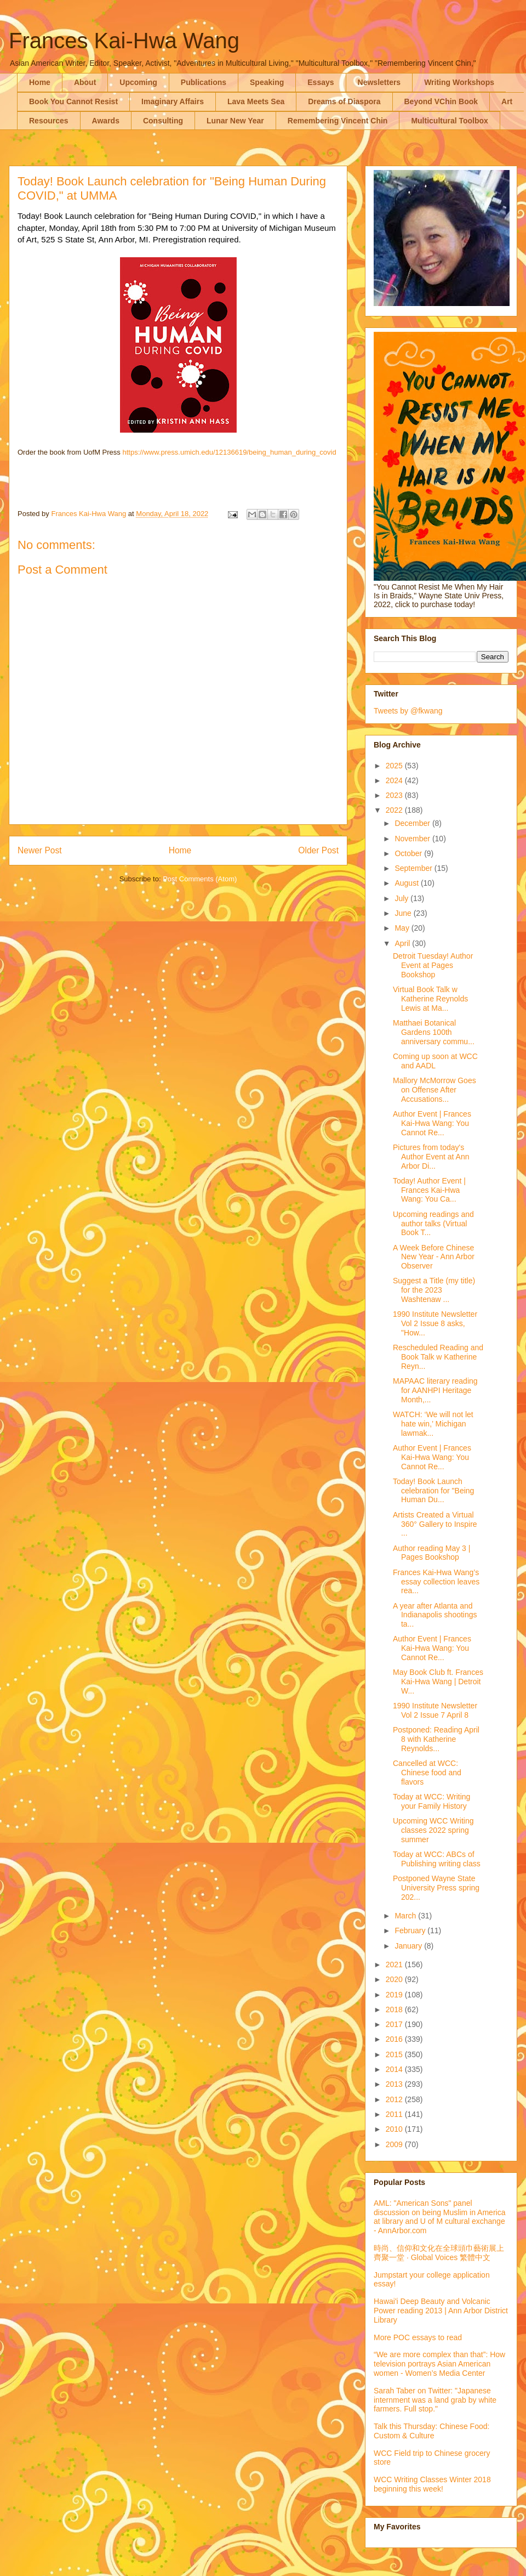  What do you see at coordinates (438, 1681) in the screenshot?
I see `May Book Club ft. Frances Kai-Hwa Wang | Detroit W...` at bounding box center [438, 1681].